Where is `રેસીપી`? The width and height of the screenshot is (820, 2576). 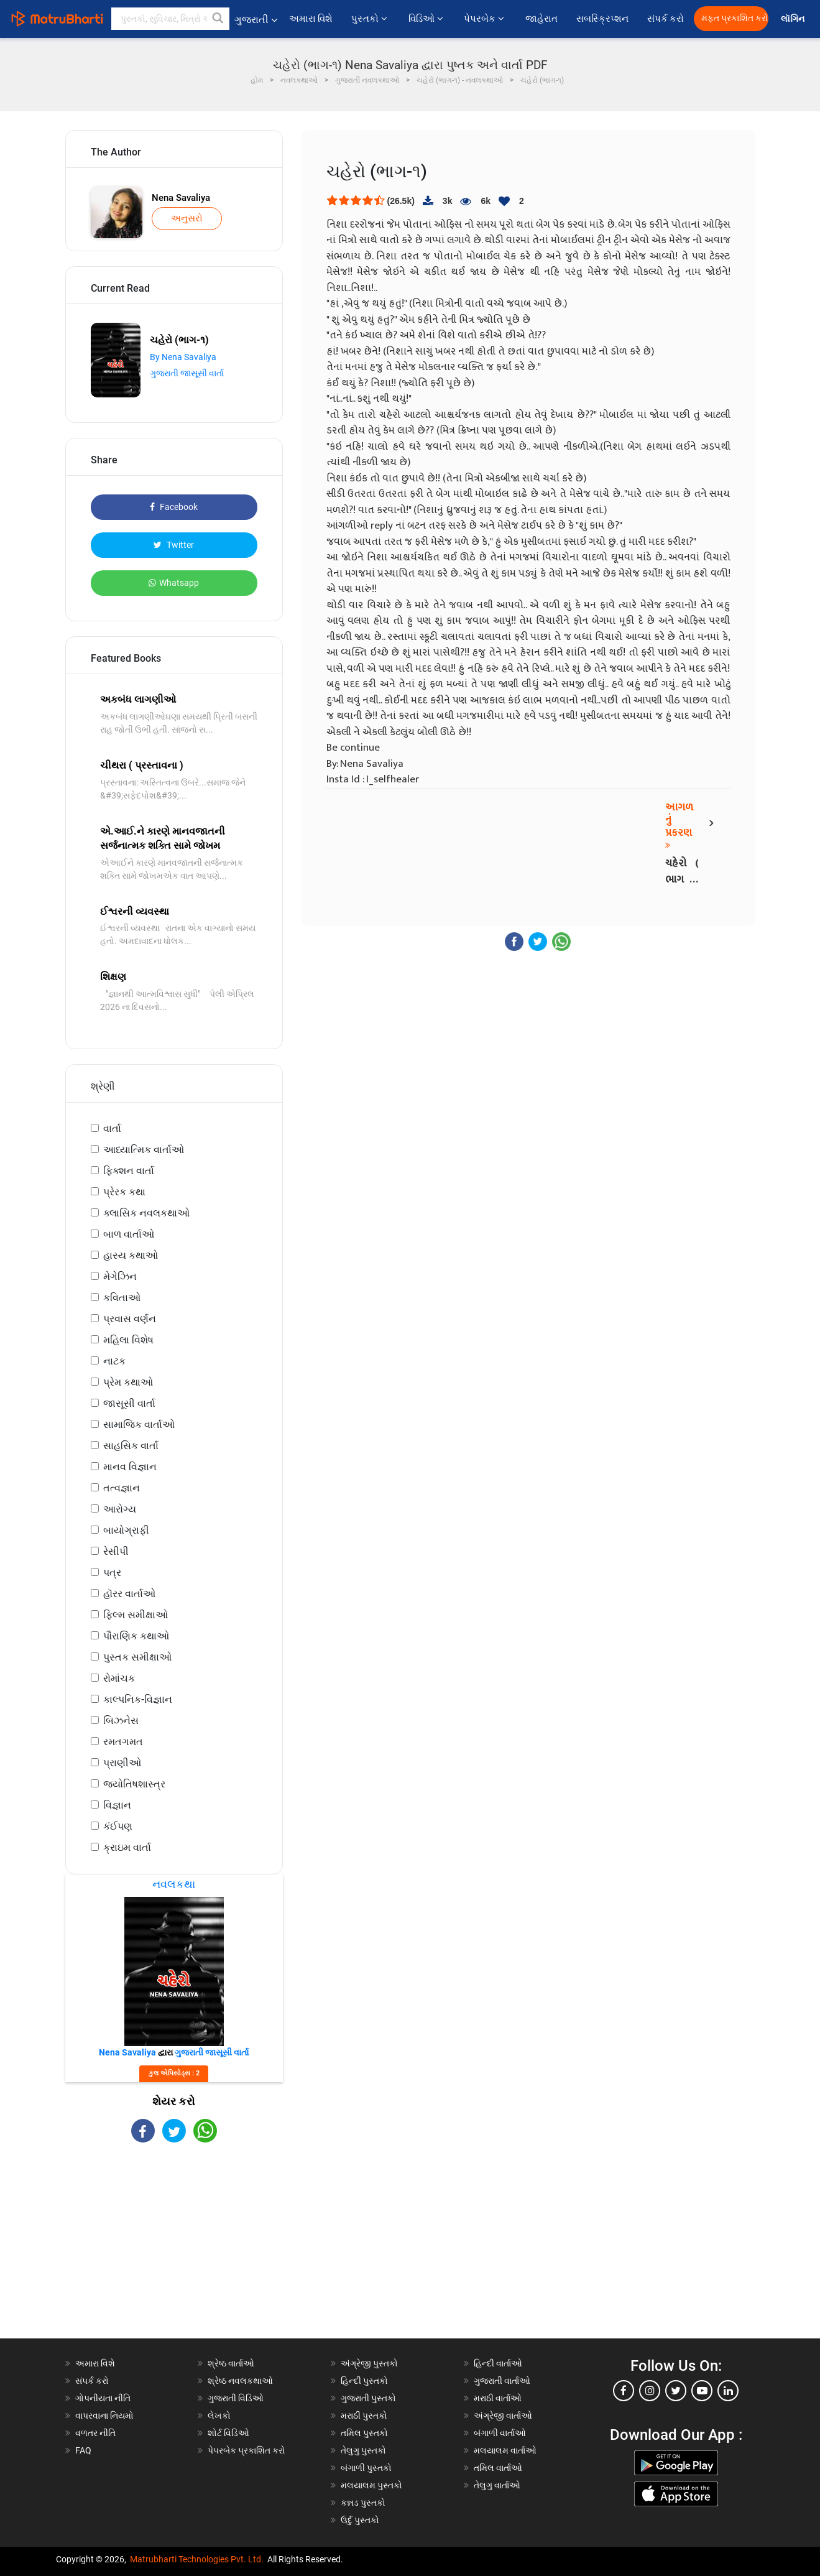
રેસીપી is located at coordinates (116, 1551).